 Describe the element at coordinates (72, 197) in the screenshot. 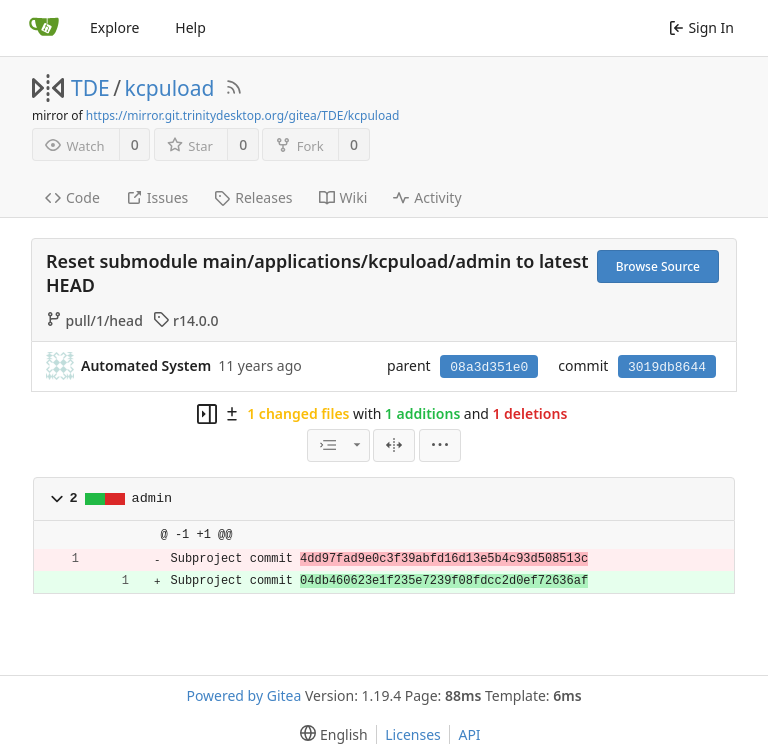

I see `Code` at that location.